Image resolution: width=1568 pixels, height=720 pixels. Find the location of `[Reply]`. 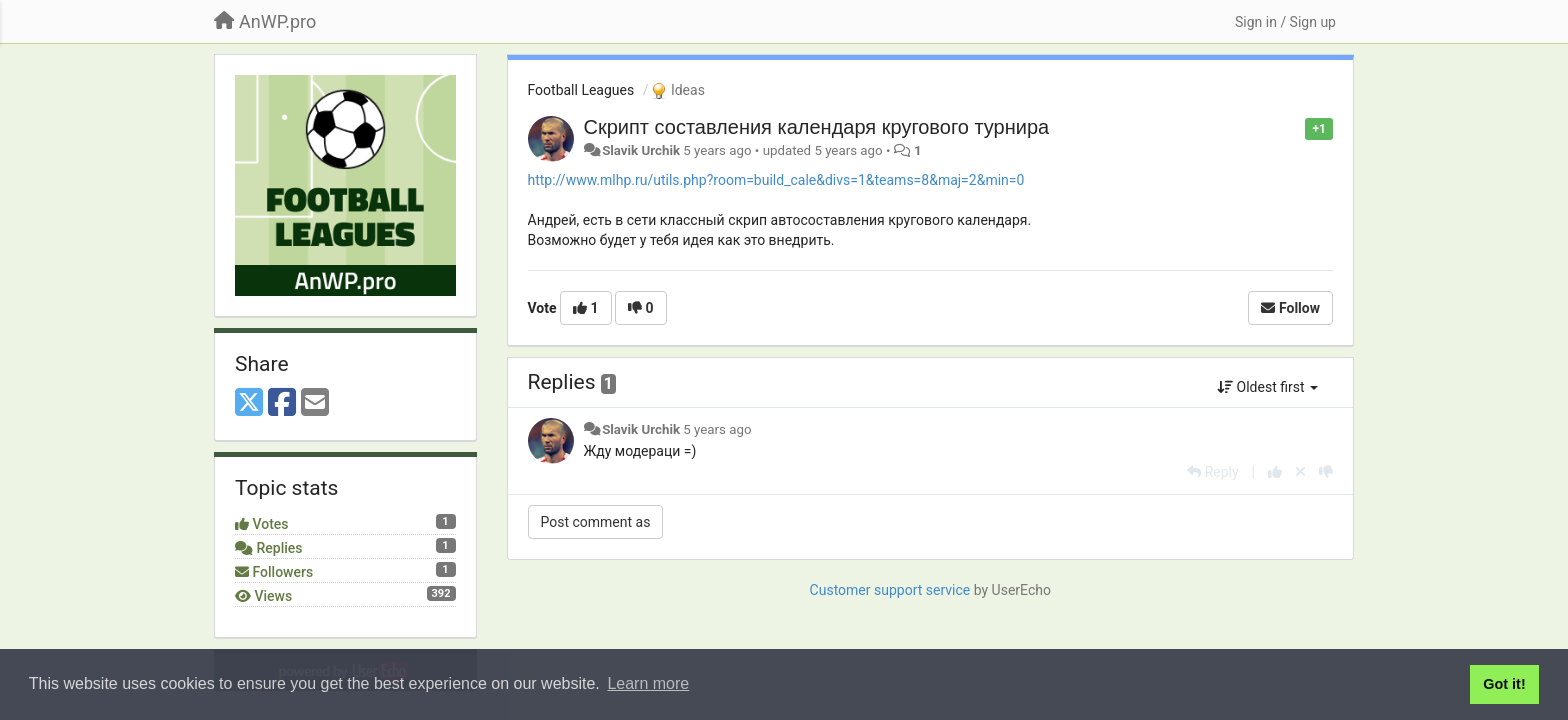

[Reply] is located at coordinates (1212, 472).